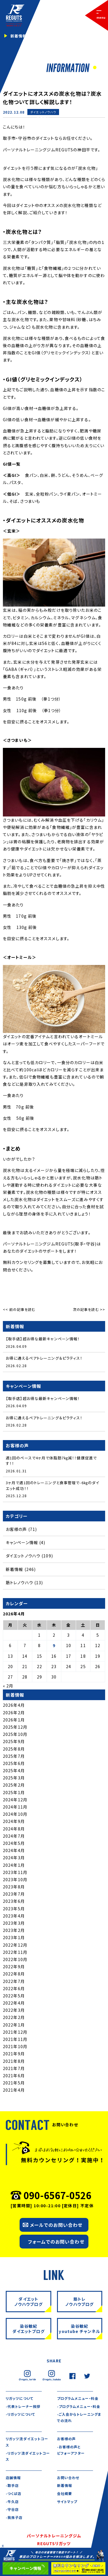 This screenshot has width=108, height=2576. What do you see at coordinates (68, 2477) in the screenshot?
I see `お問い合わせ` at bounding box center [68, 2477].